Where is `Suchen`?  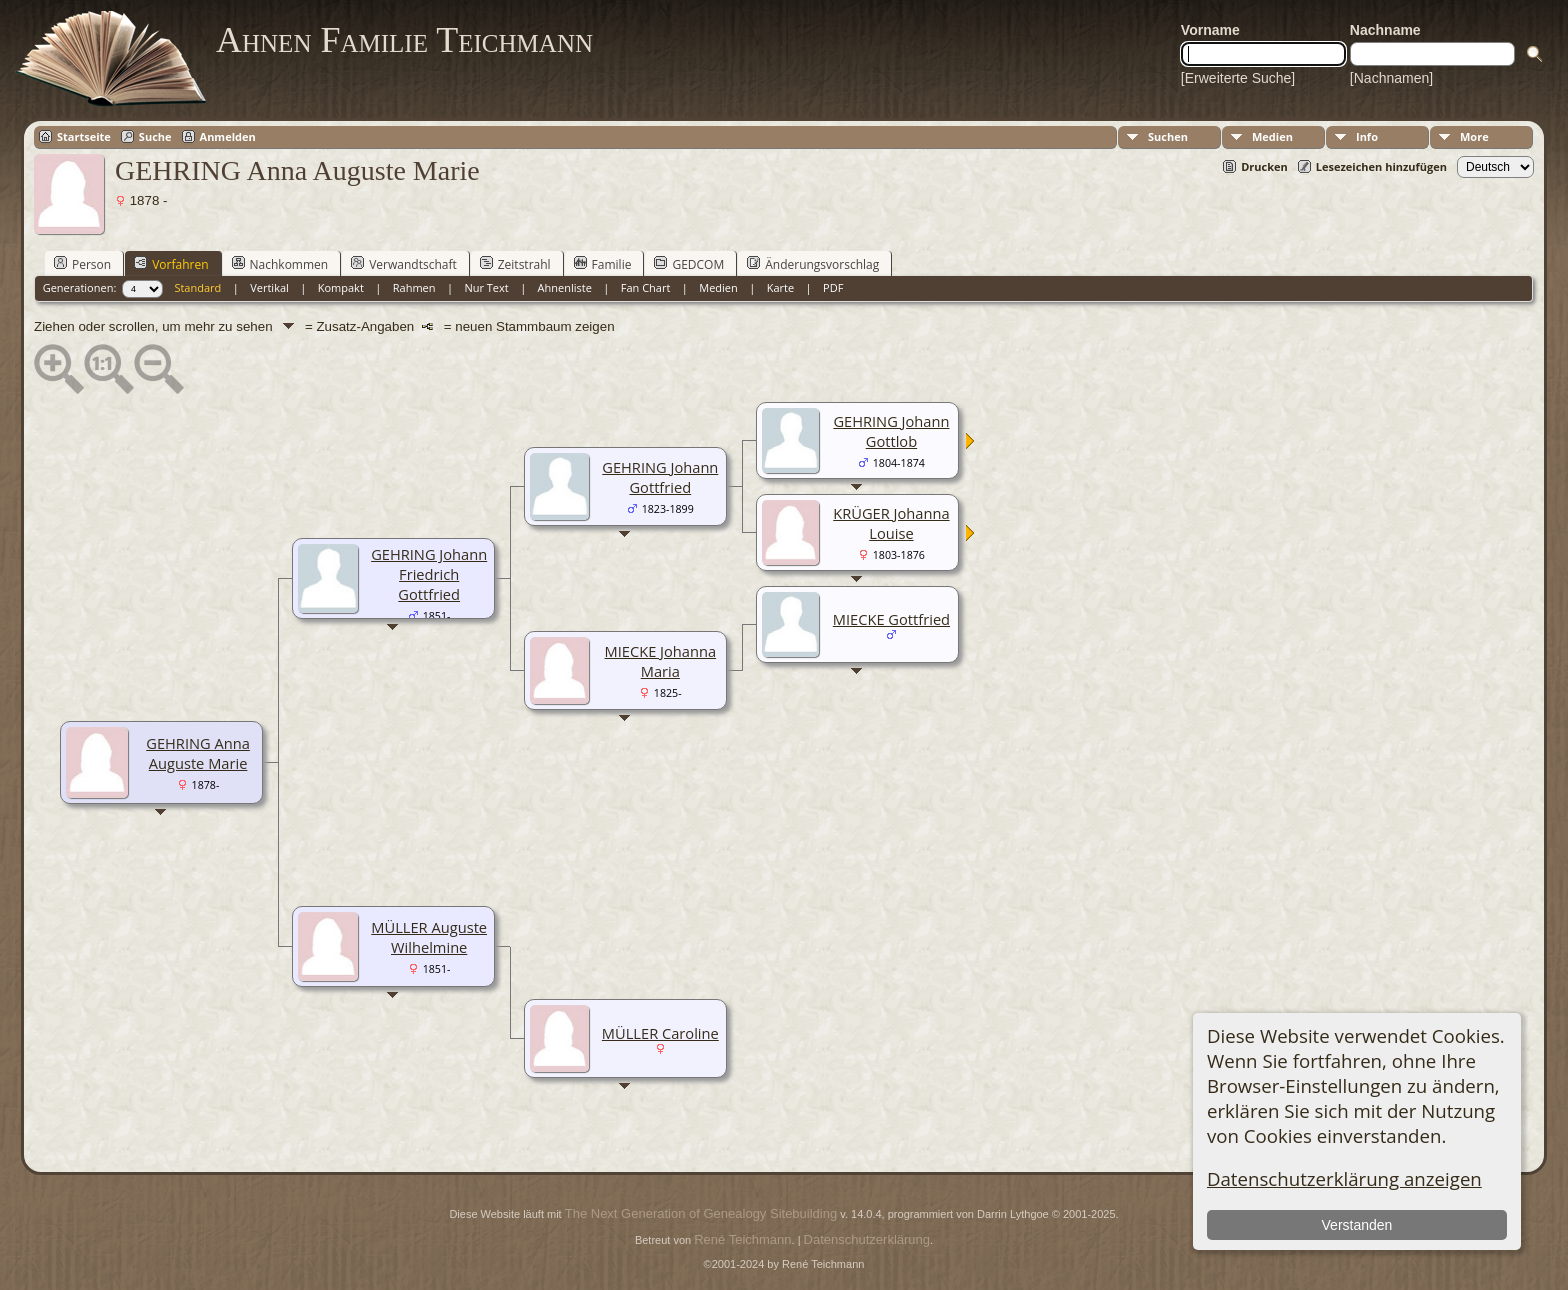 Suchen is located at coordinates (1168, 136).